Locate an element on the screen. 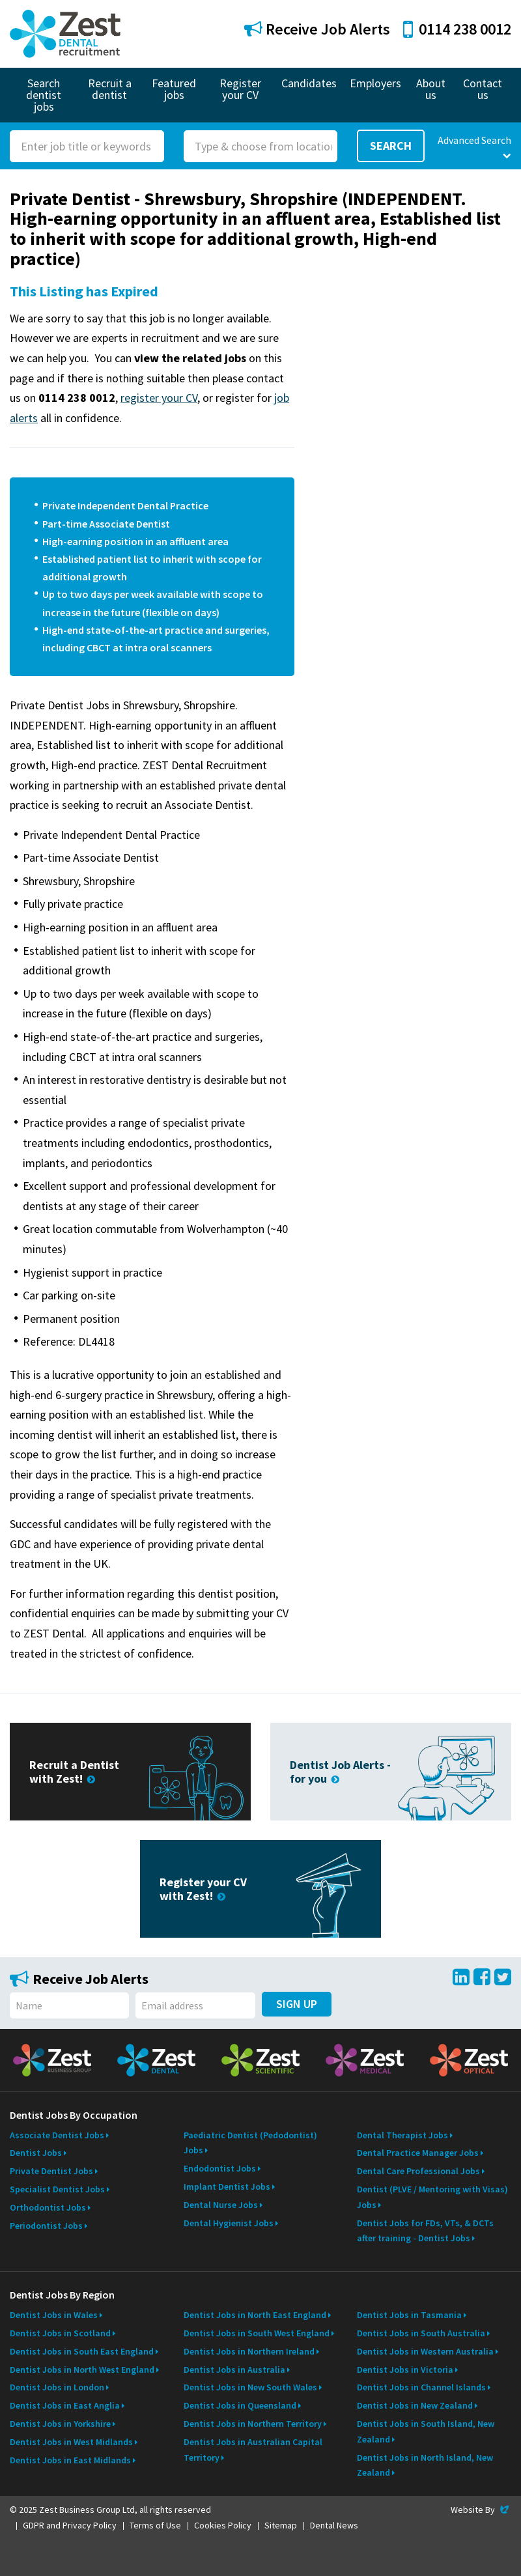 Image resolution: width=521 pixels, height=2576 pixels. Dental News is located at coordinates (334, 2525).